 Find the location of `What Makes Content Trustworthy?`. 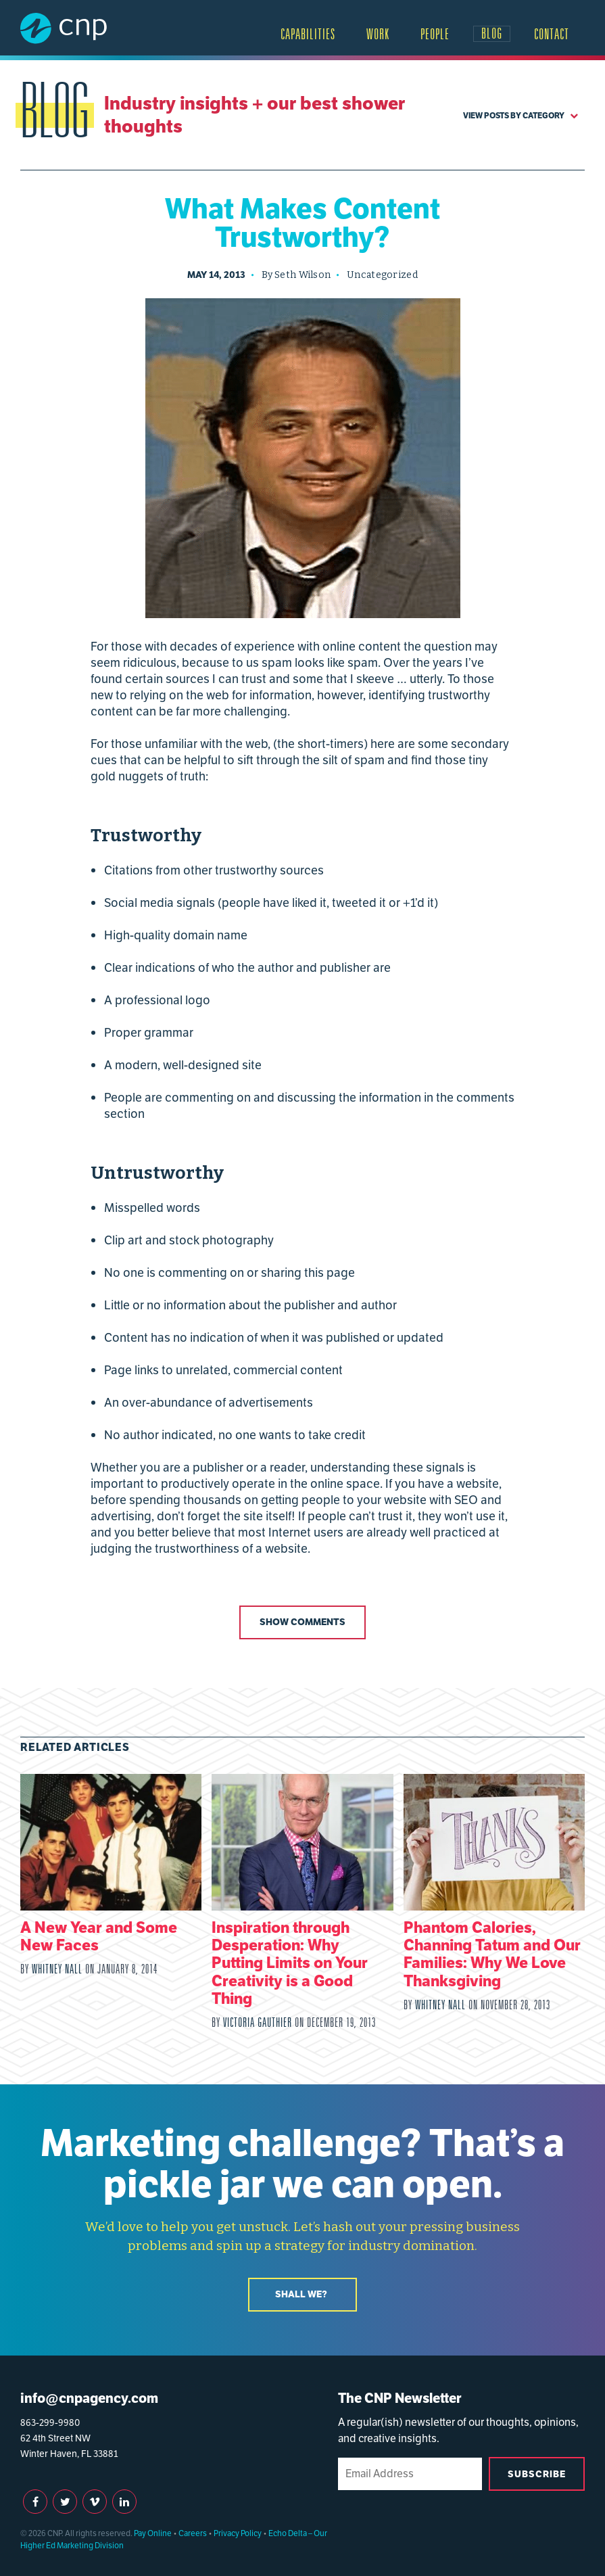

What Makes Content Trustworthy? is located at coordinates (302, 223).